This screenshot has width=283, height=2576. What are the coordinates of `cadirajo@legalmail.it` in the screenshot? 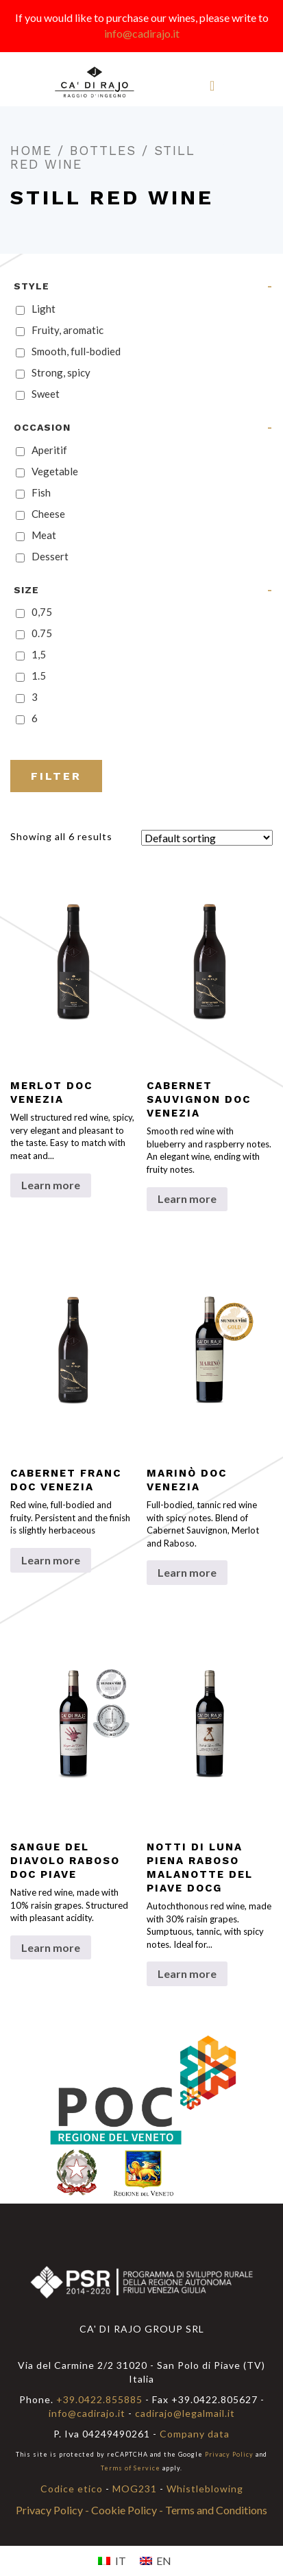 It's located at (185, 2413).